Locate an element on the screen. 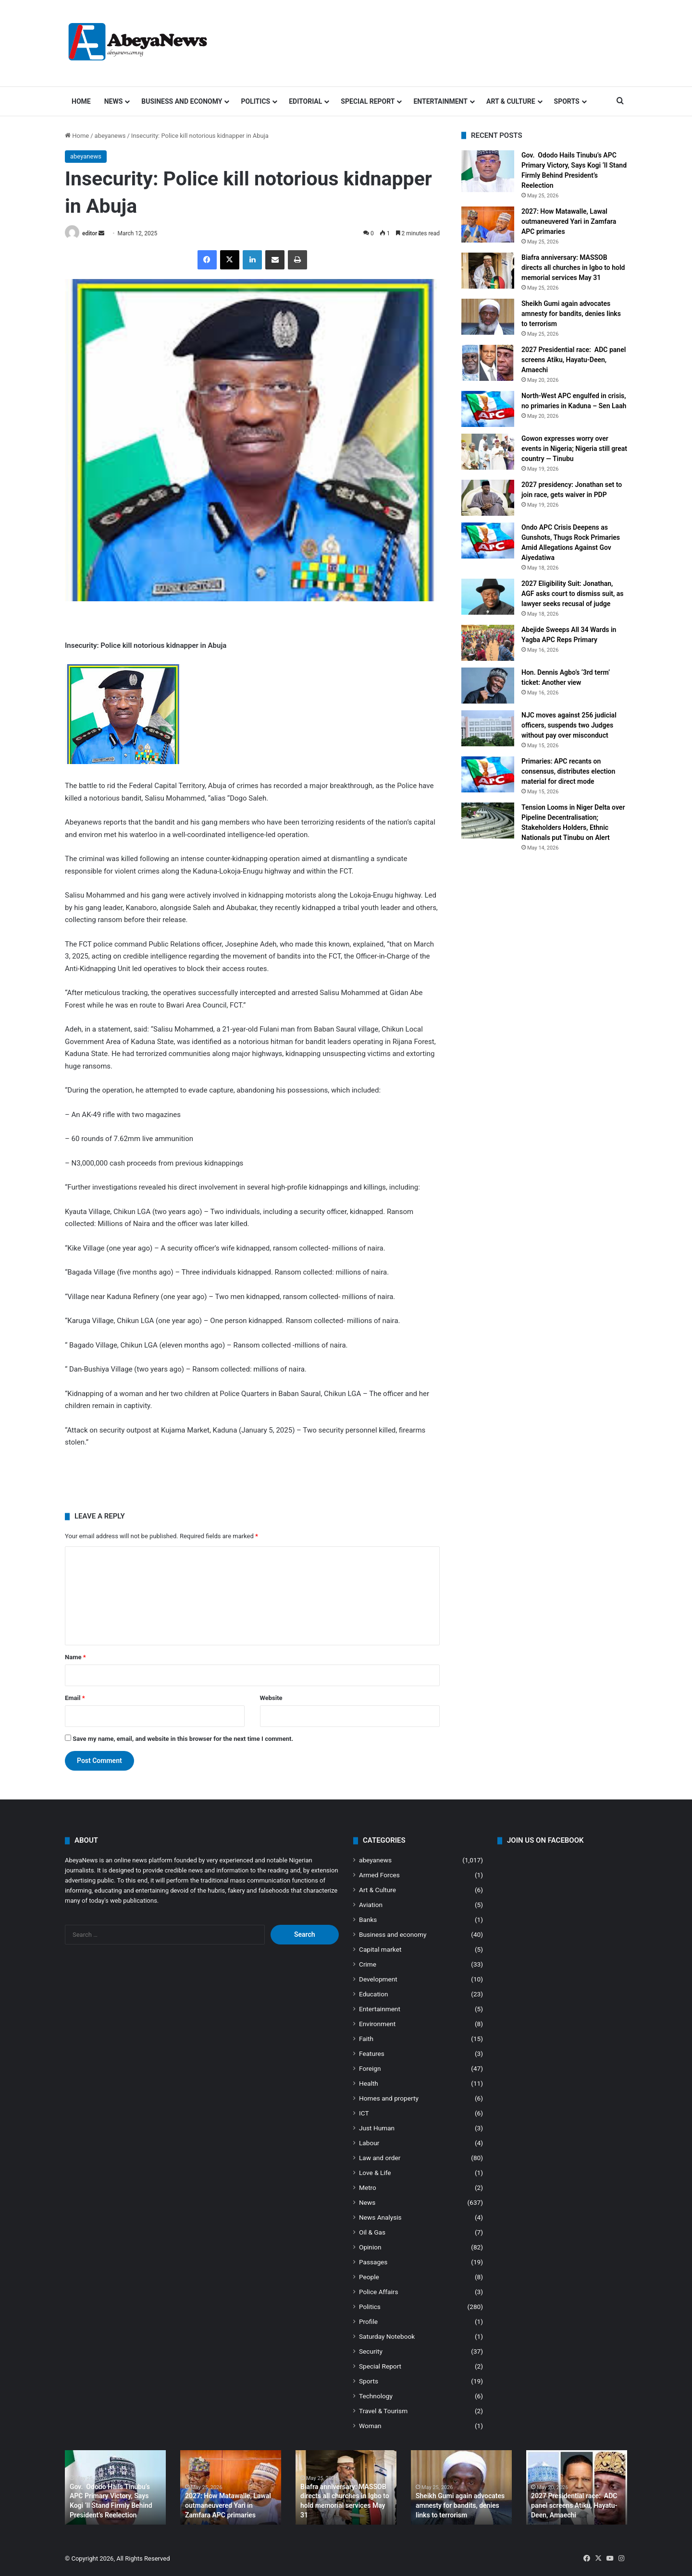 This screenshot has height=2576, width=692. News is located at coordinates (113, 101).